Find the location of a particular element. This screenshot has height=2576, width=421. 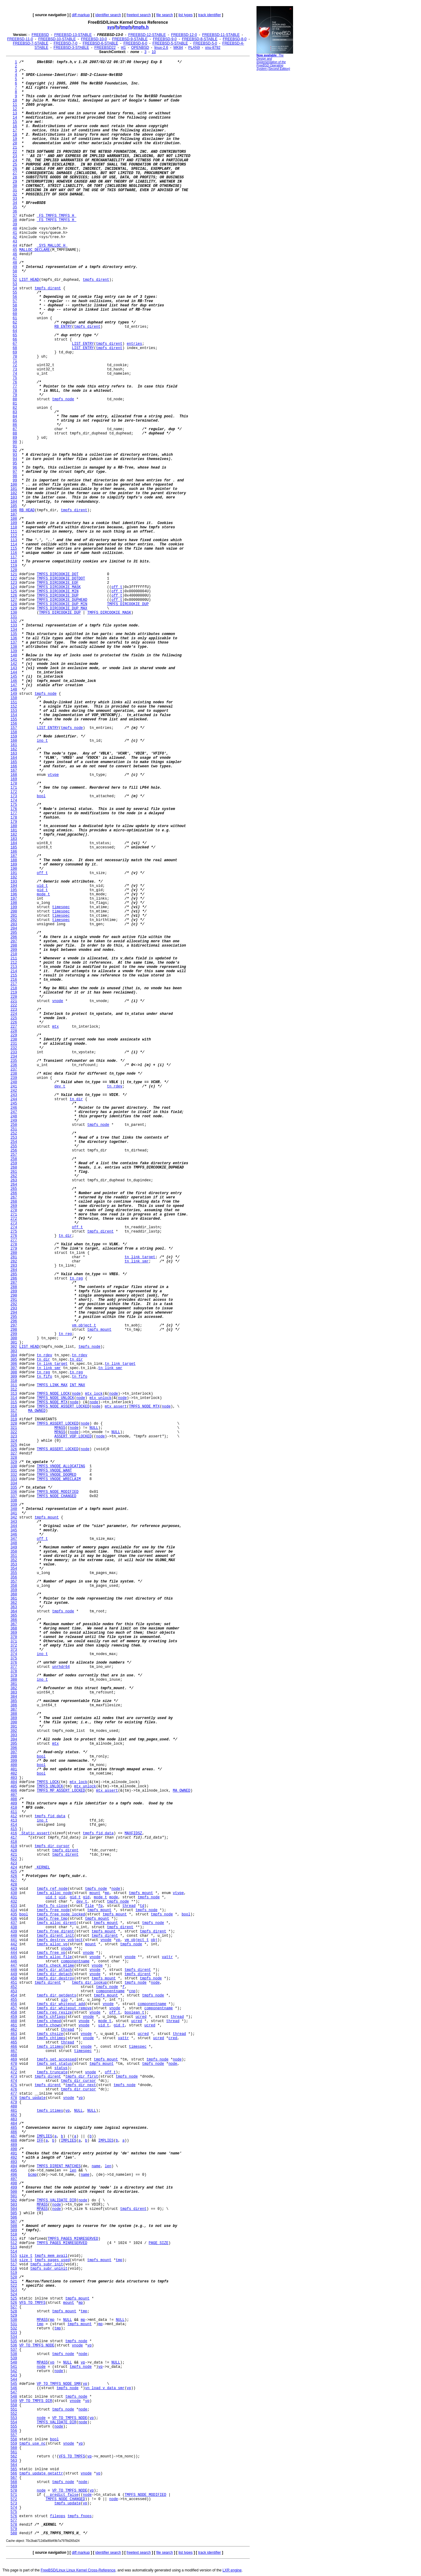

414 is located at coordinates (13, 1825).